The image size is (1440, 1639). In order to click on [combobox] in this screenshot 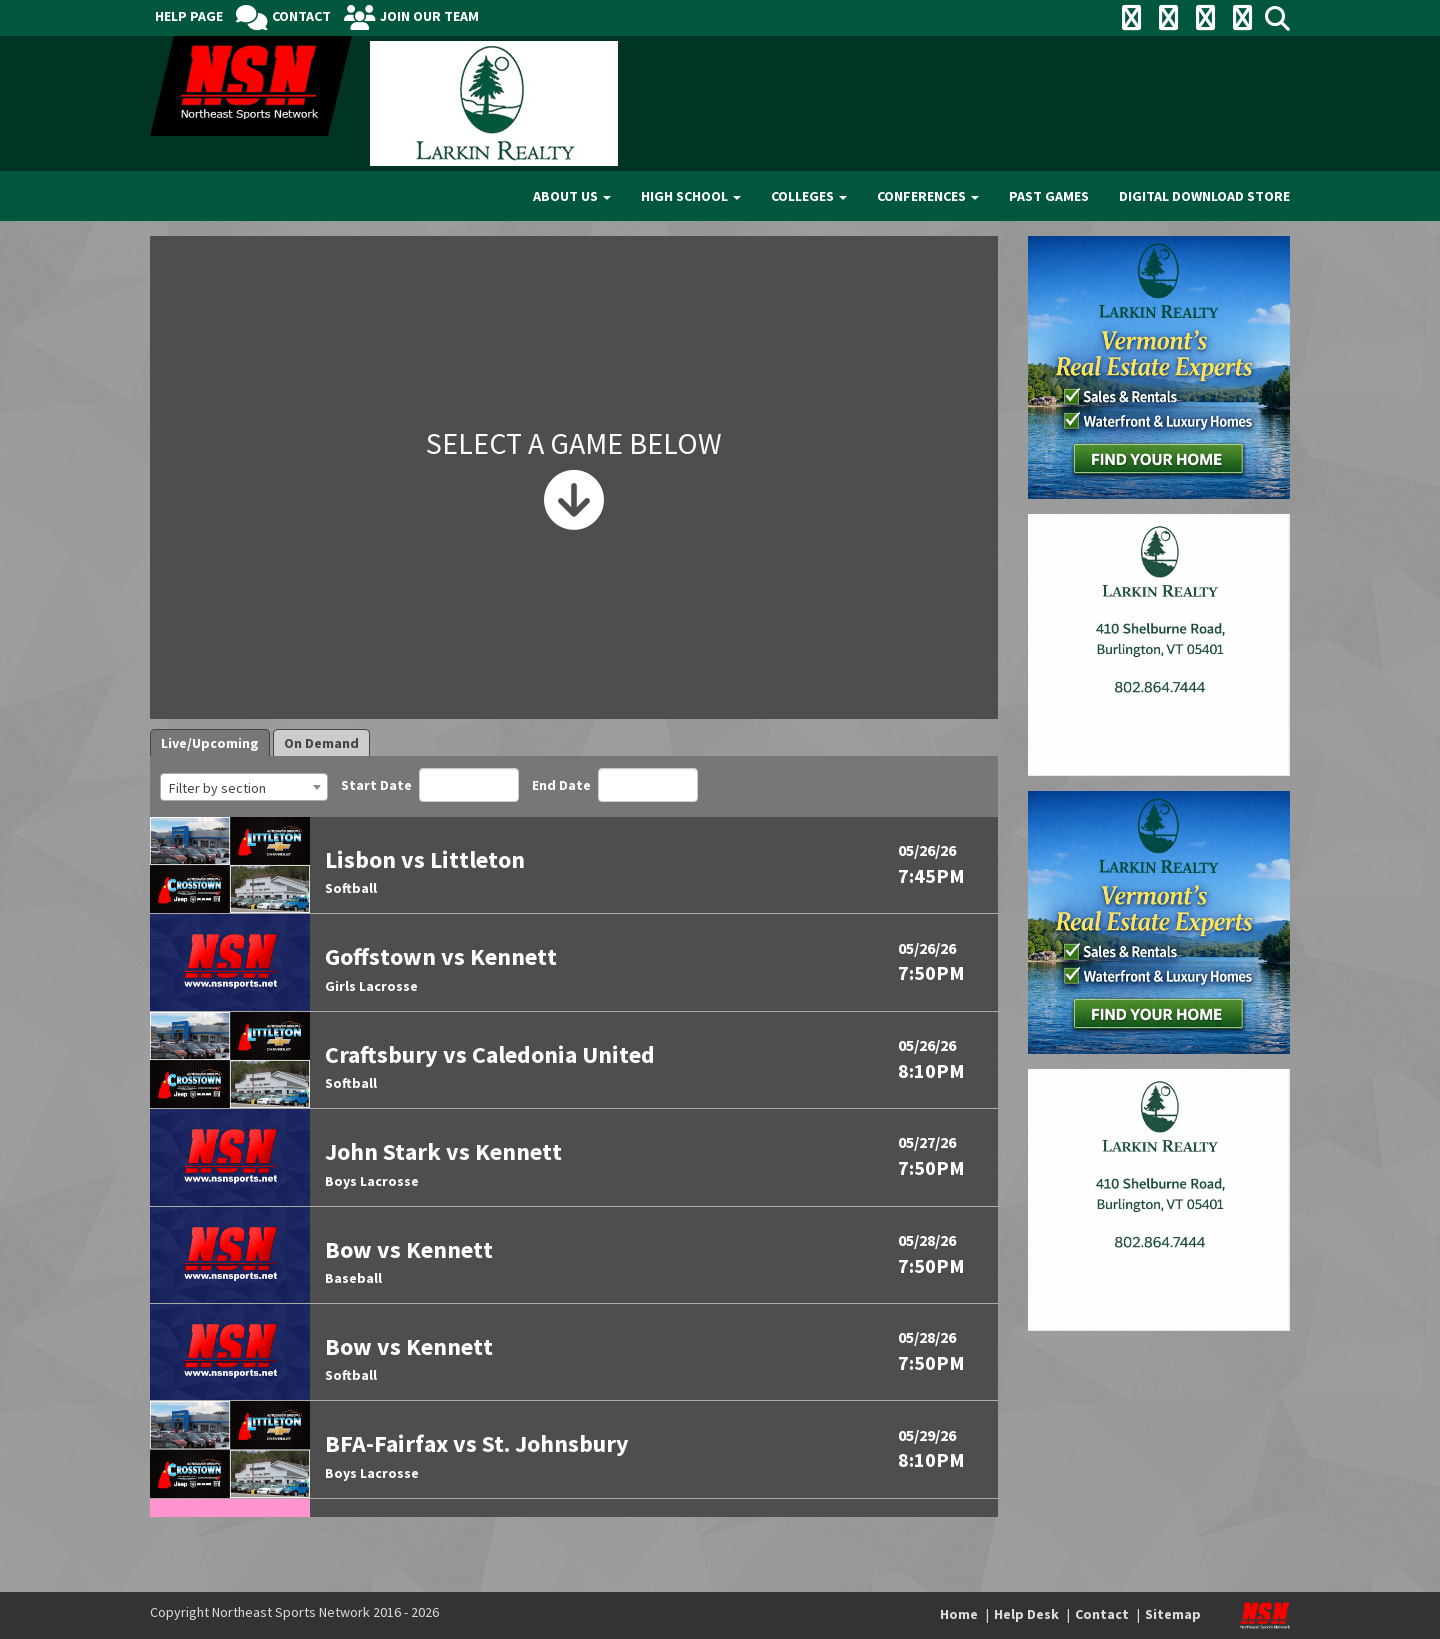, I will do `click(244, 787)`.